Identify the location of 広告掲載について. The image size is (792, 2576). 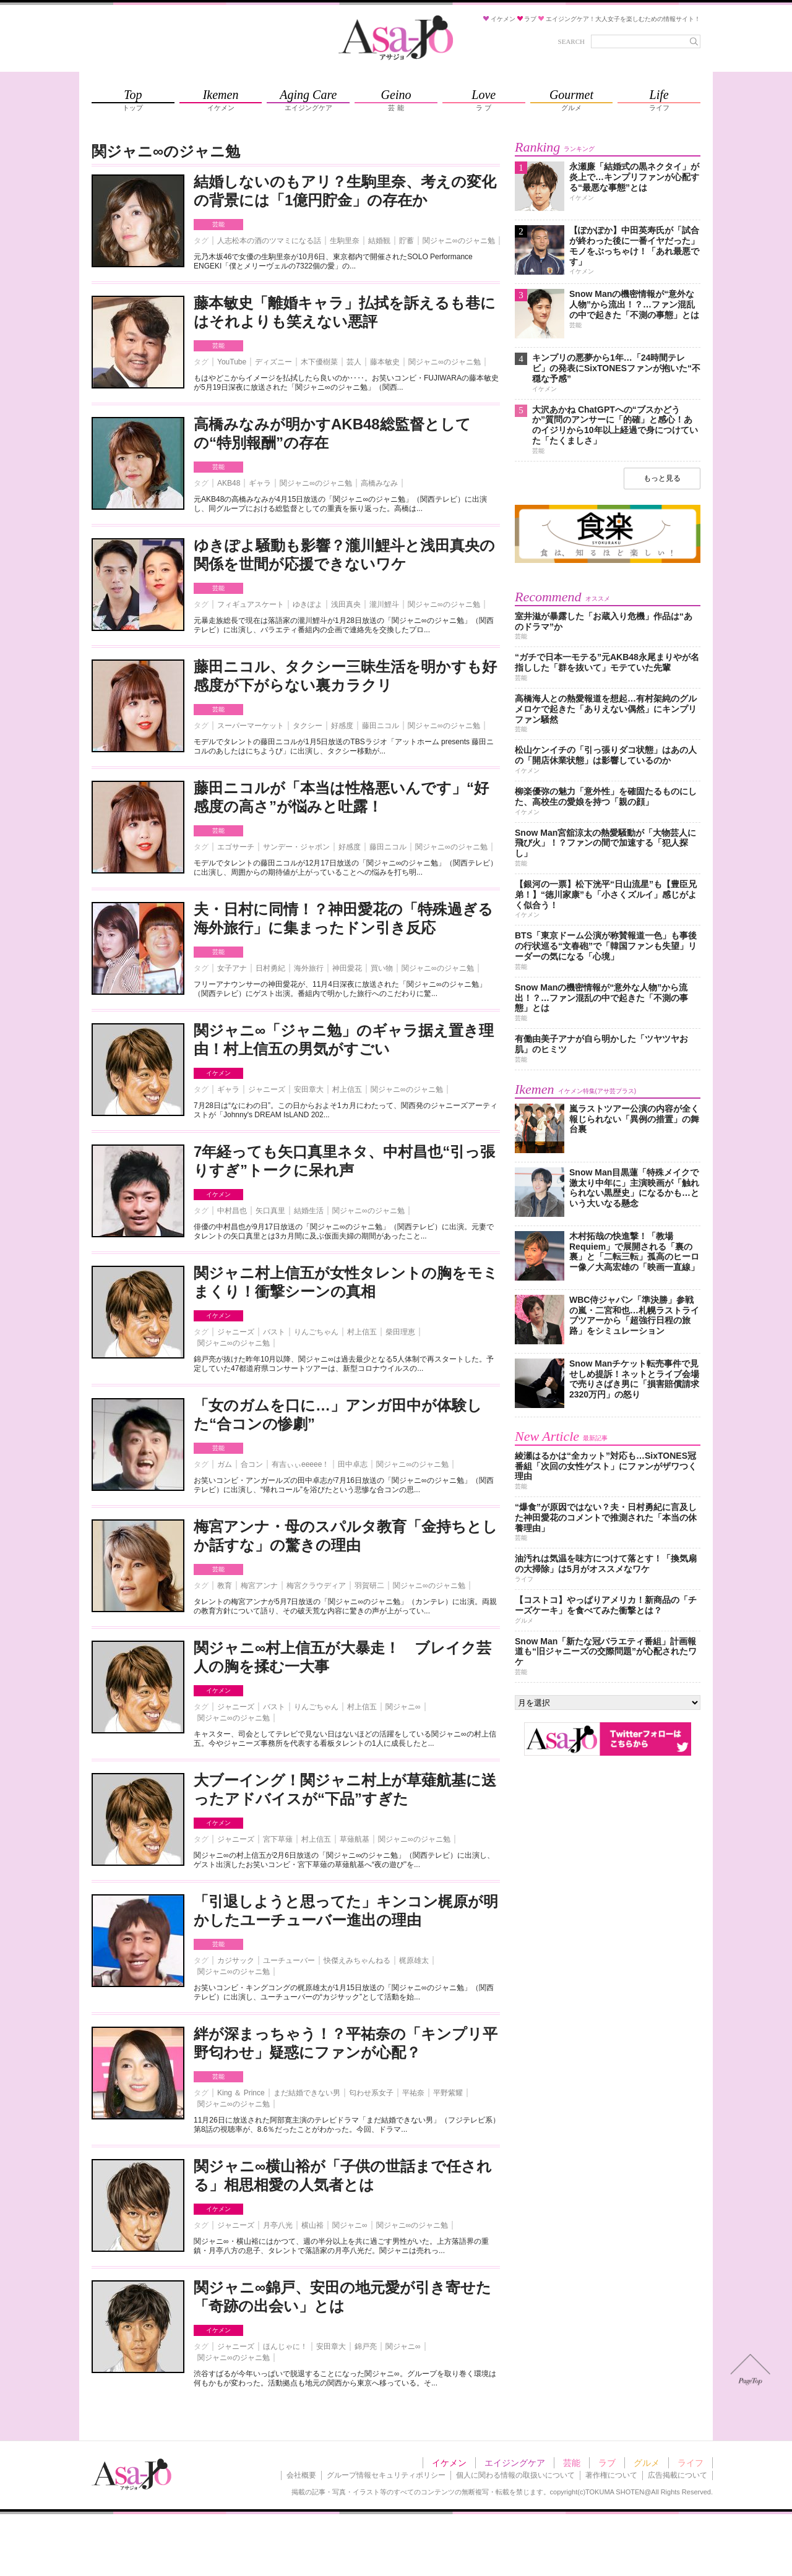
(677, 2475).